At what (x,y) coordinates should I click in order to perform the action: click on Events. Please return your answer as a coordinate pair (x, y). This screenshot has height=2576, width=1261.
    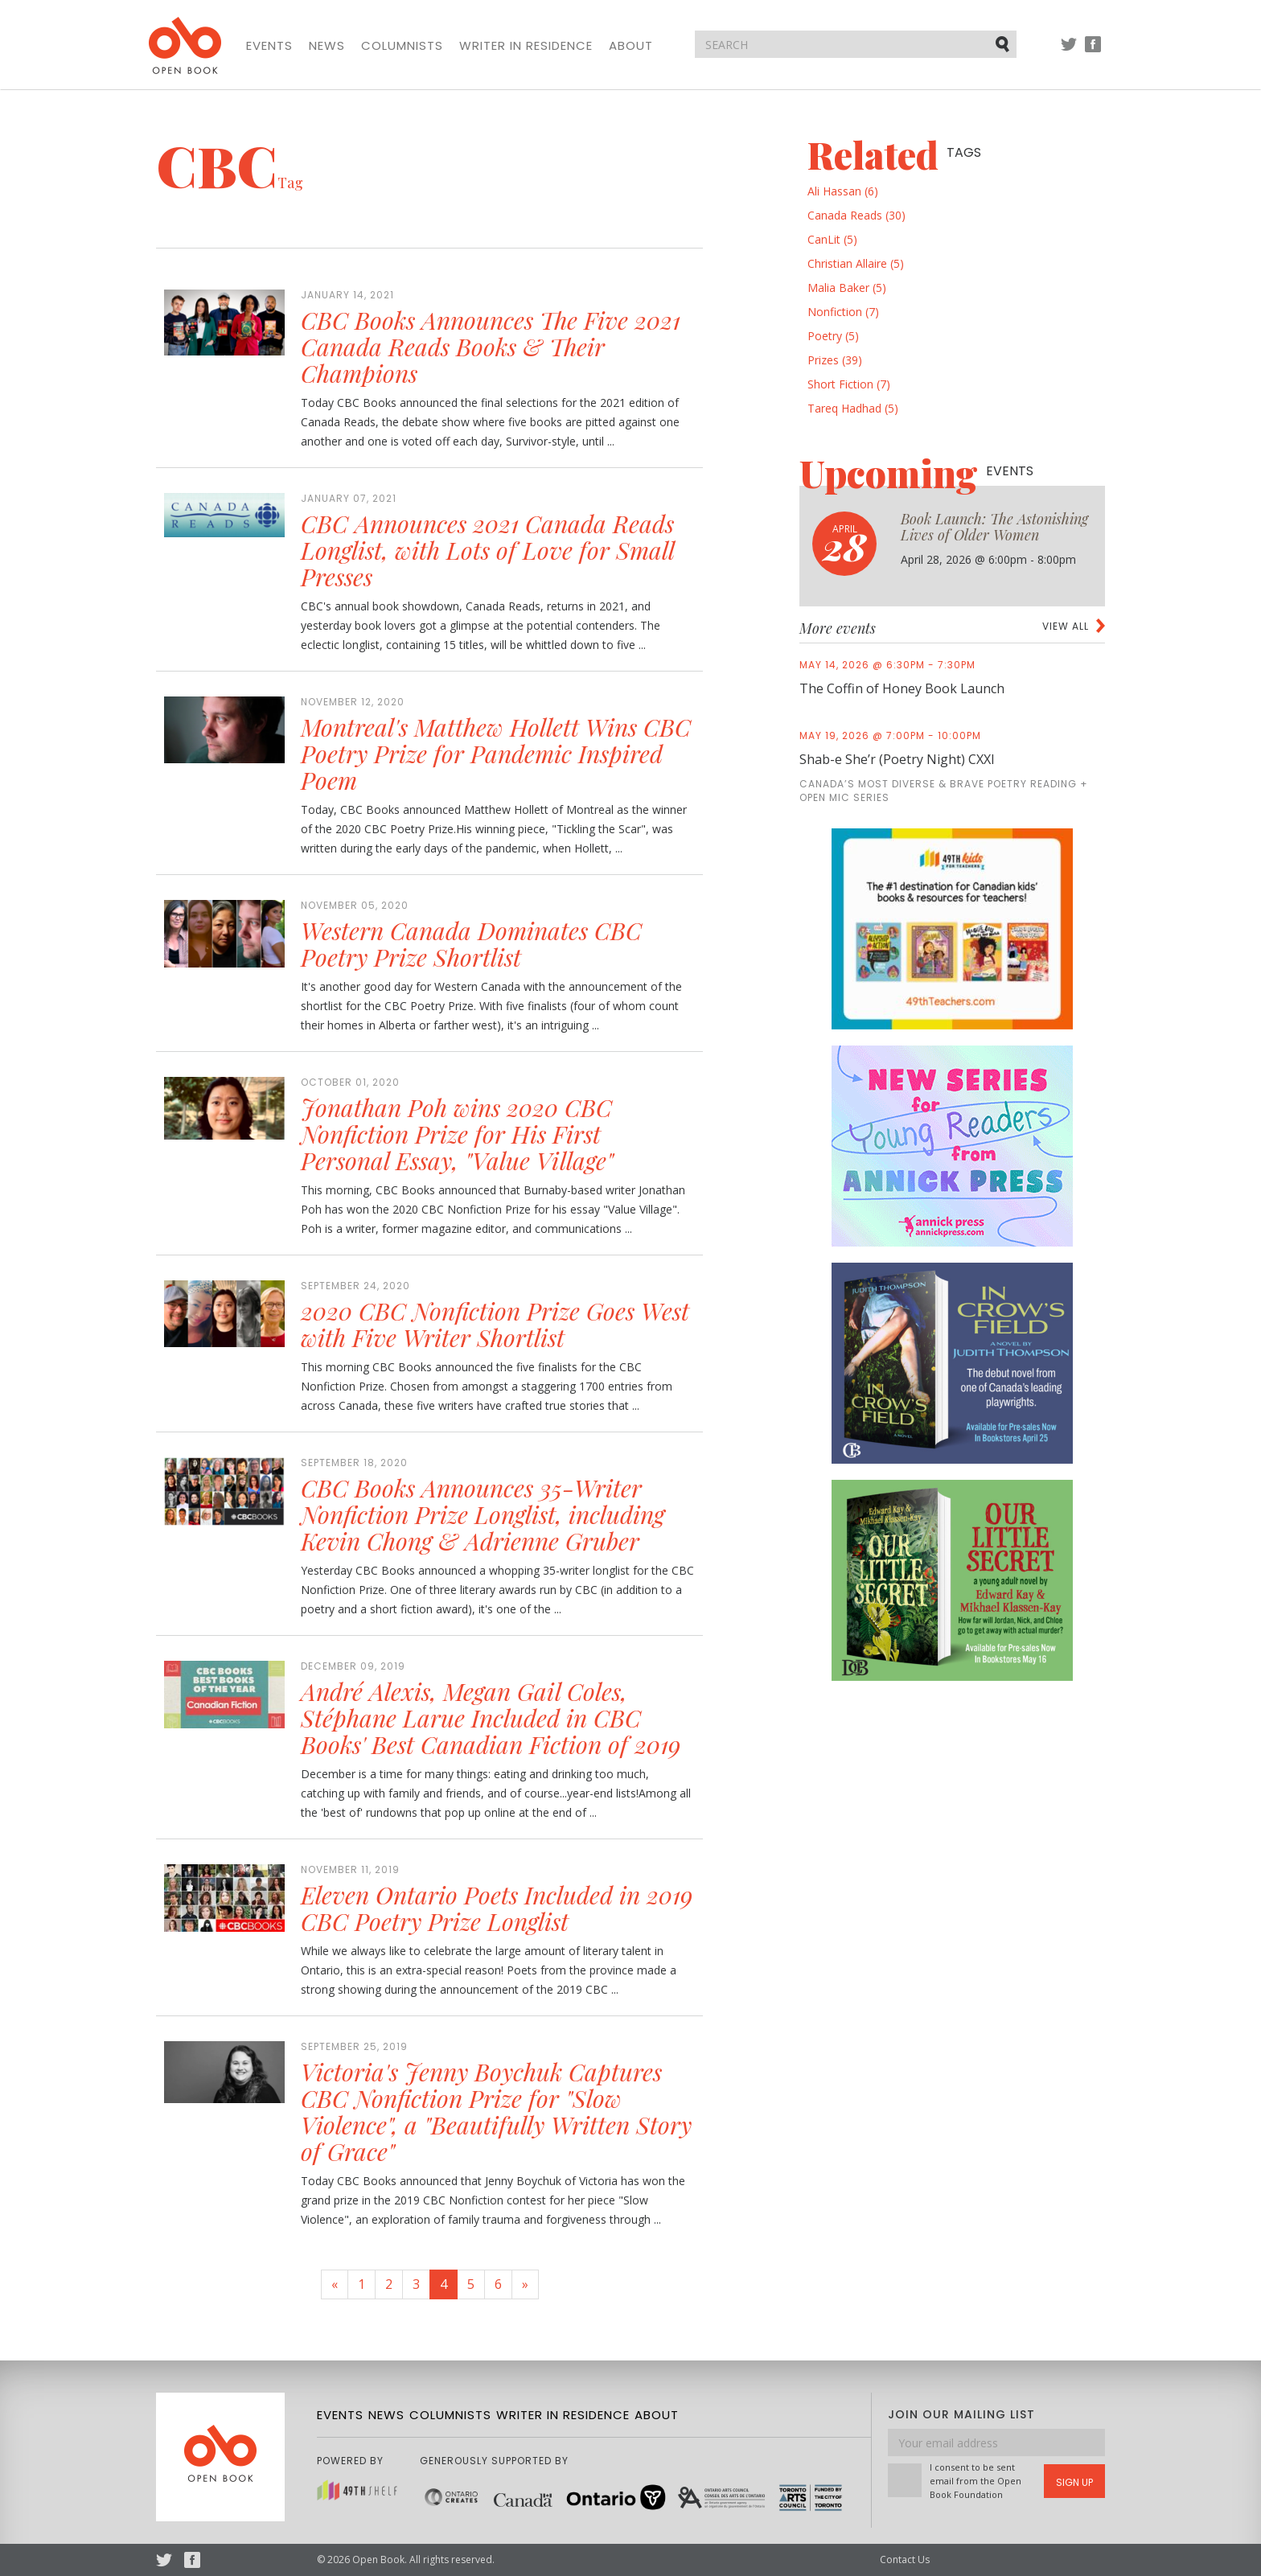
    Looking at the image, I should click on (269, 46).